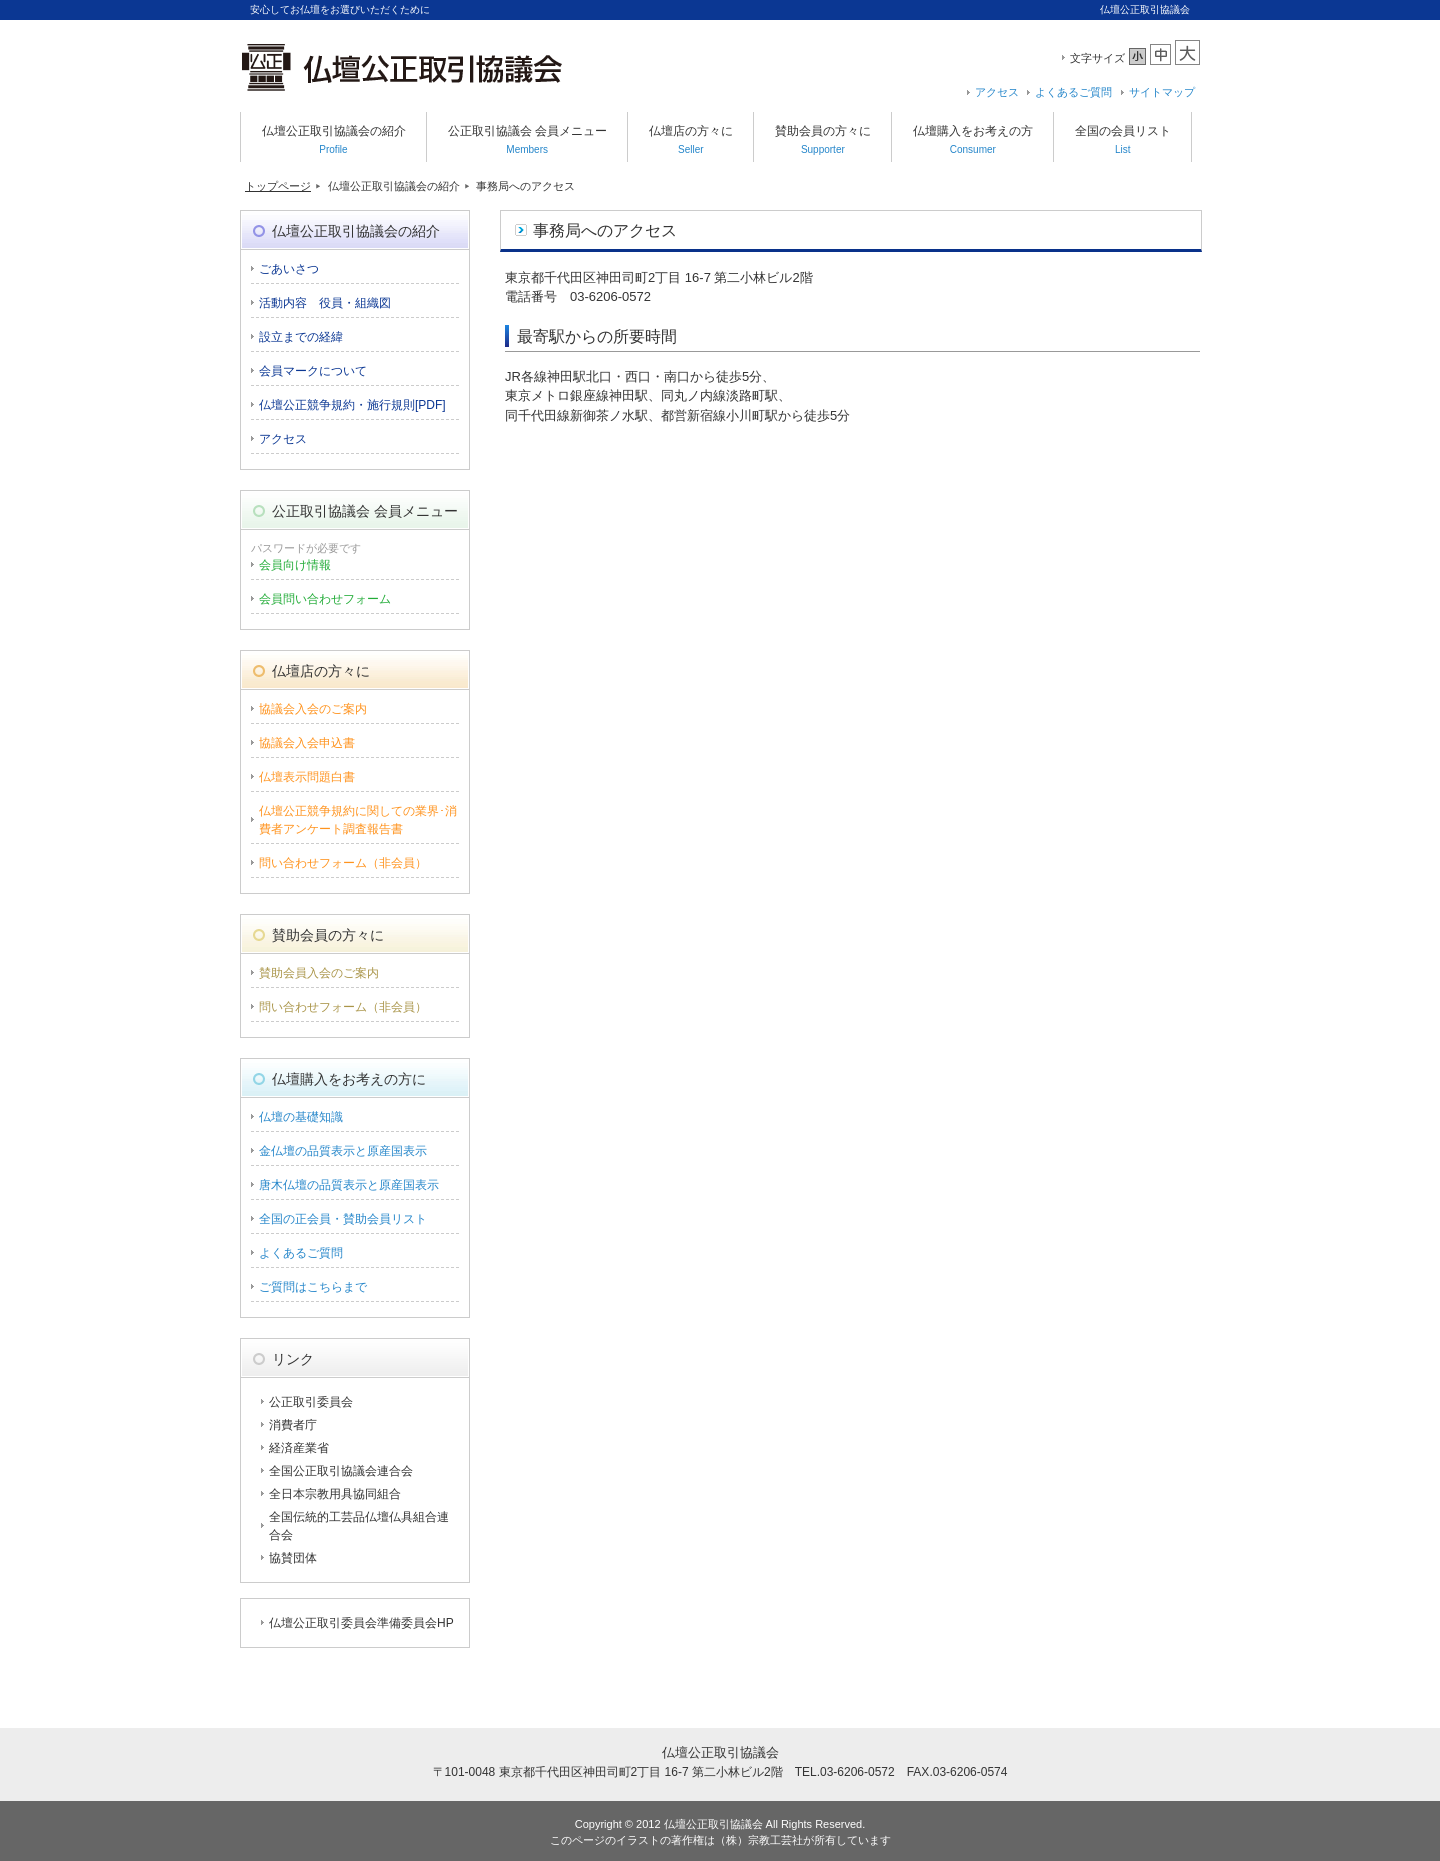 This screenshot has height=1861, width=1440. What do you see at coordinates (319, 973) in the screenshot?
I see `賛助会員入会のご案内` at bounding box center [319, 973].